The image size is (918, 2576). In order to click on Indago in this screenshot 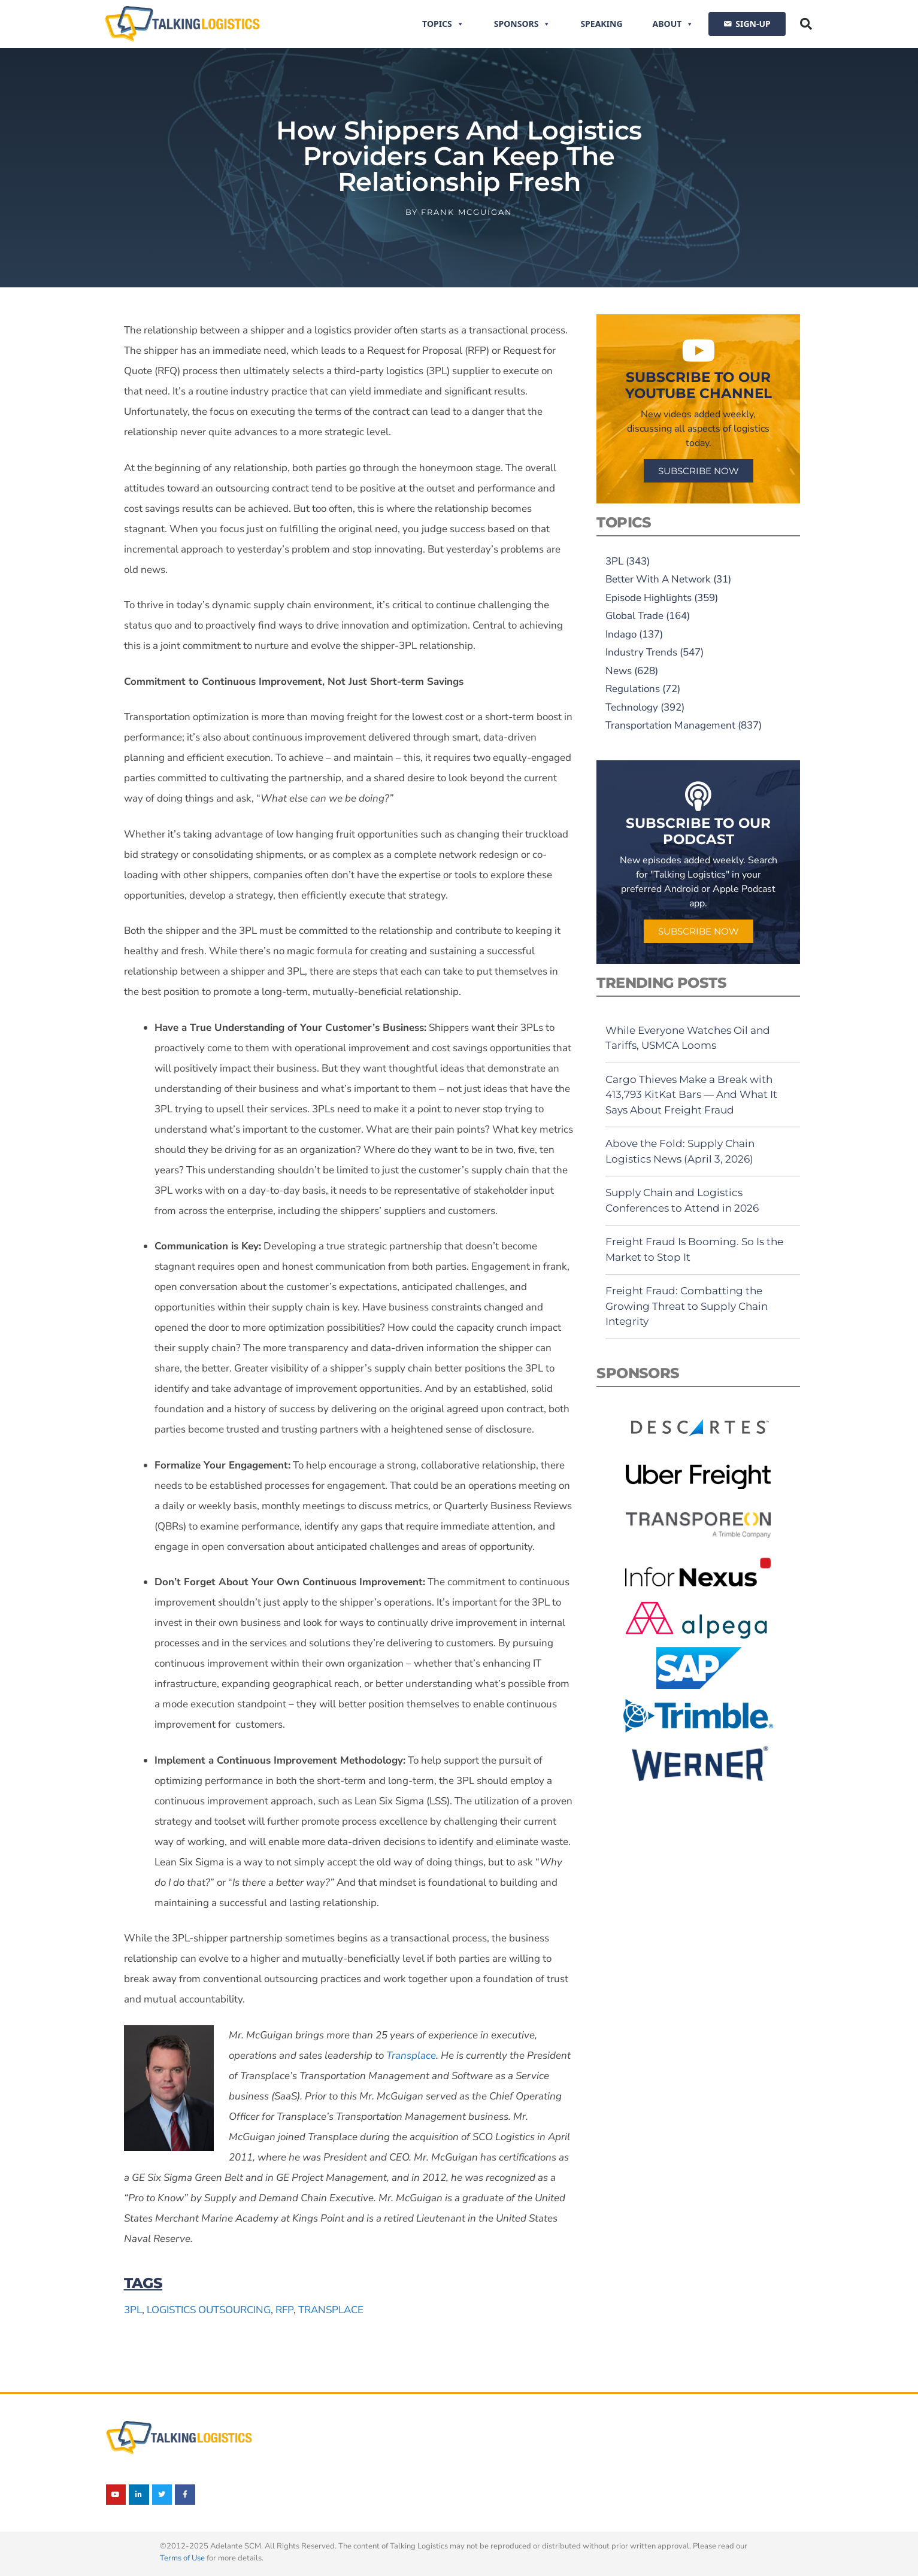, I will do `click(621, 634)`.